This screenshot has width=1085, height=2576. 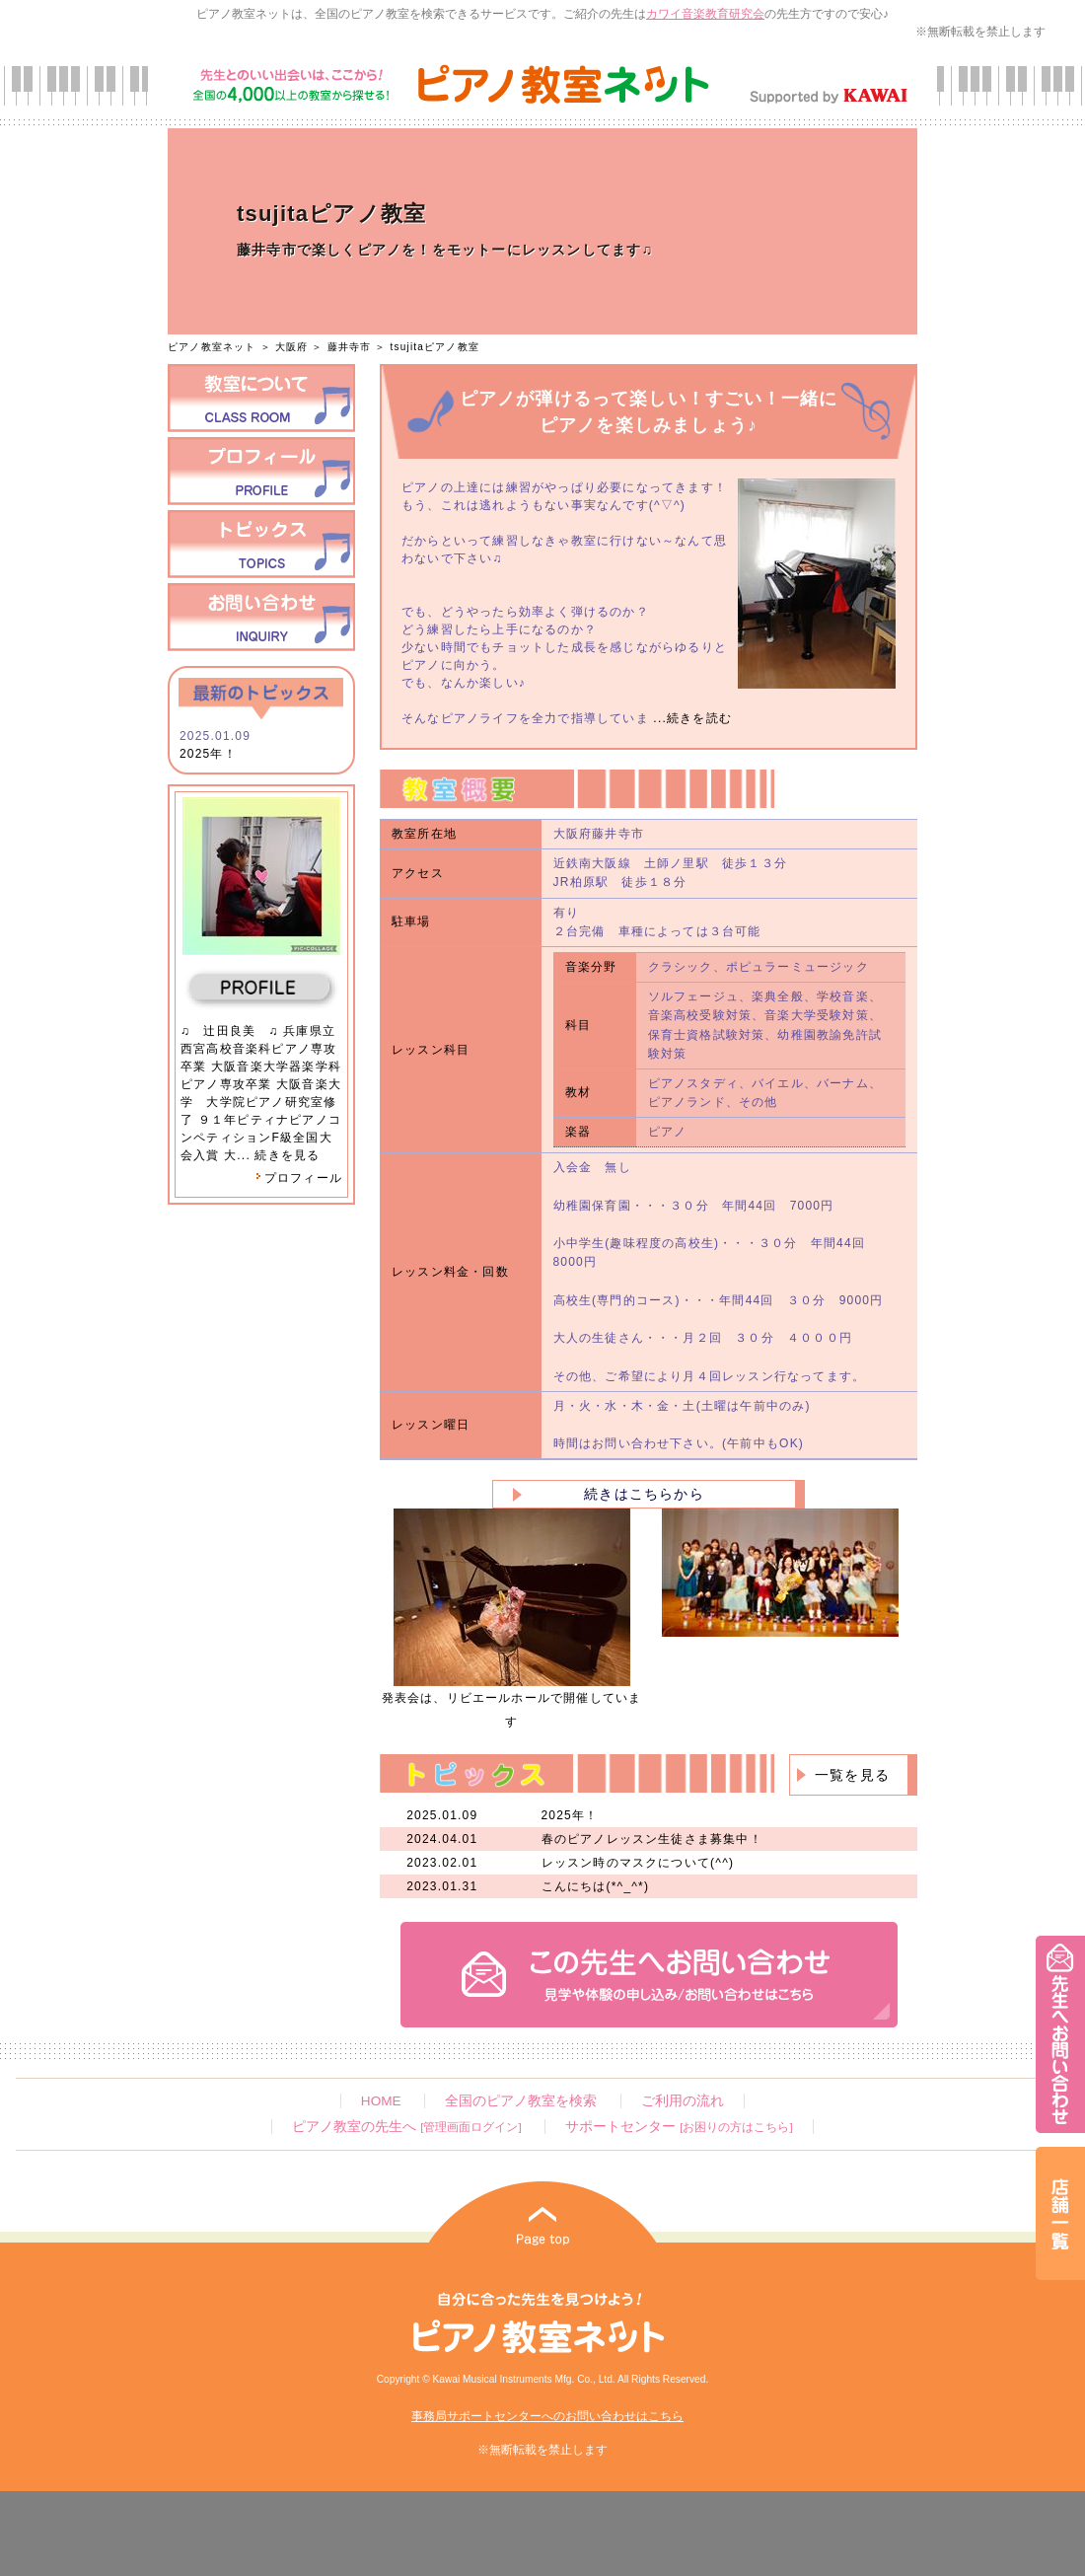 I want to click on サポートセンター, so click(x=678, y=2126).